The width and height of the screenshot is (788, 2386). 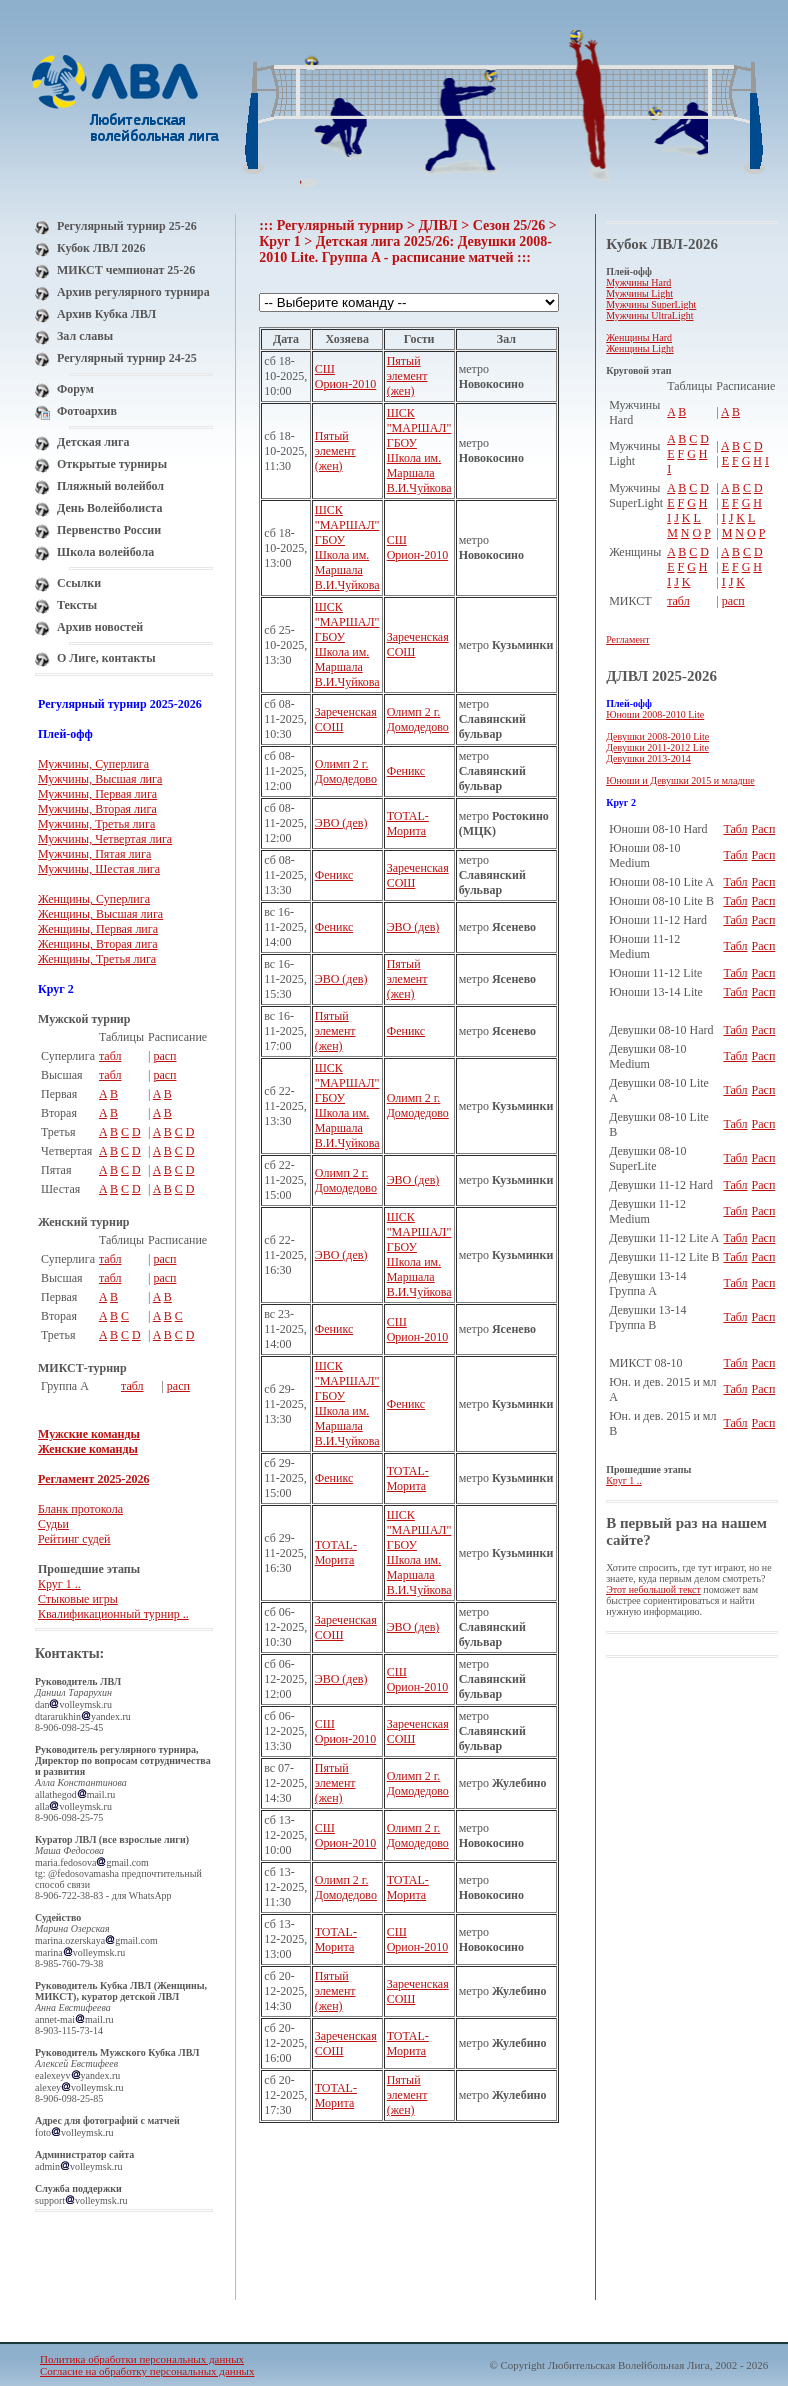 What do you see at coordinates (341, 823) in the screenshot?
I see `ЭВО (дев)` at bounding box center [341, 823].